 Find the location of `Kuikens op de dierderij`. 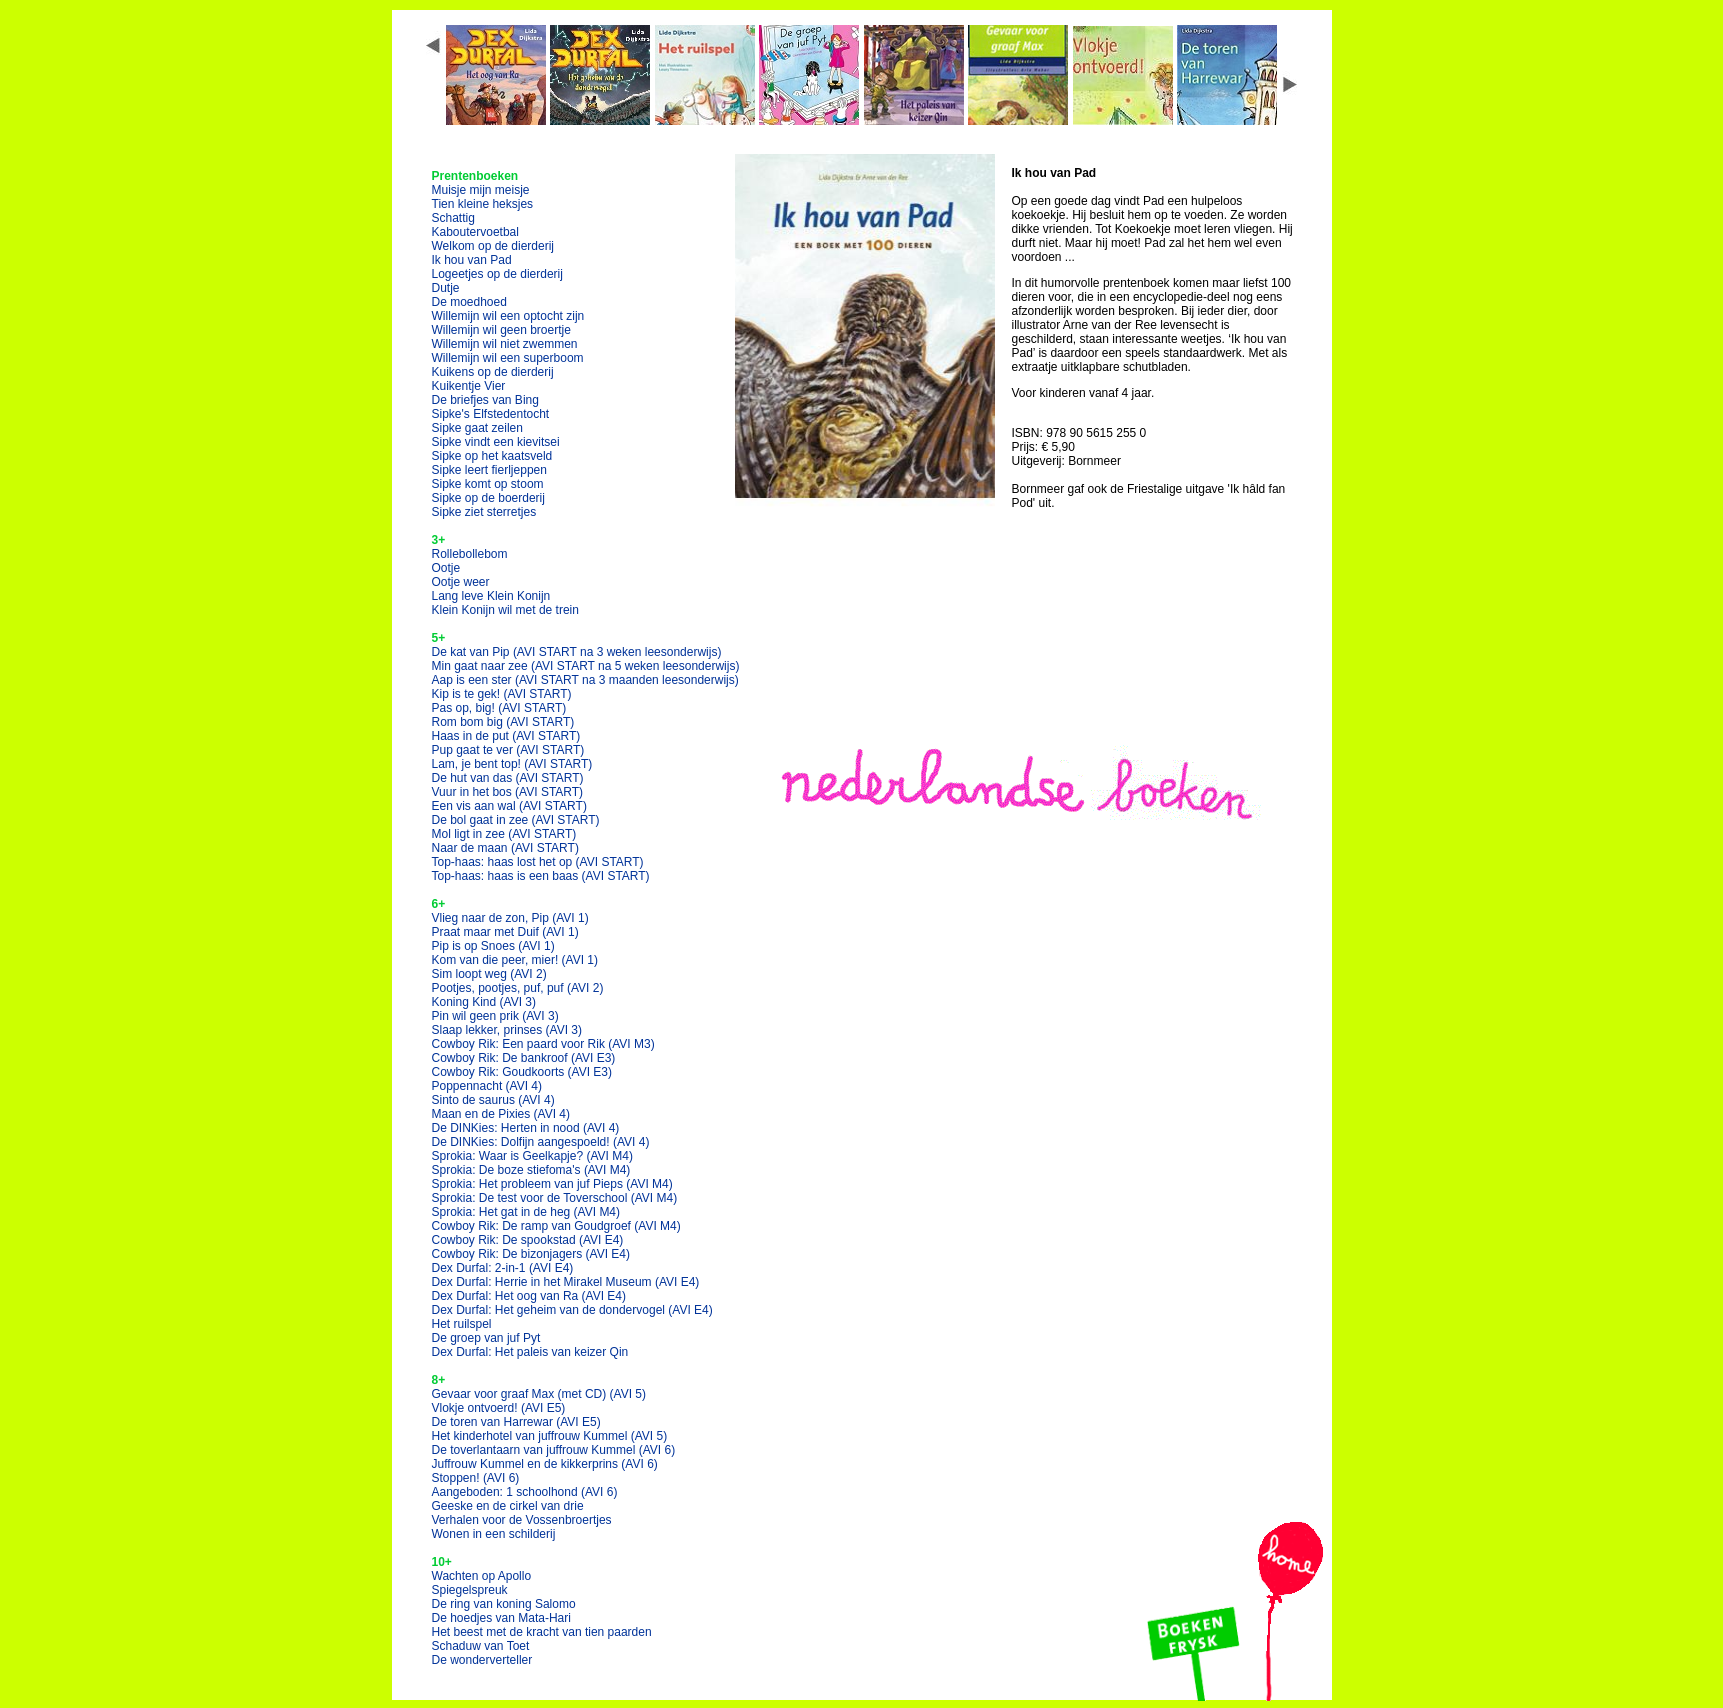

Kuikens op de dierderij is located at coordinates (493, 372).